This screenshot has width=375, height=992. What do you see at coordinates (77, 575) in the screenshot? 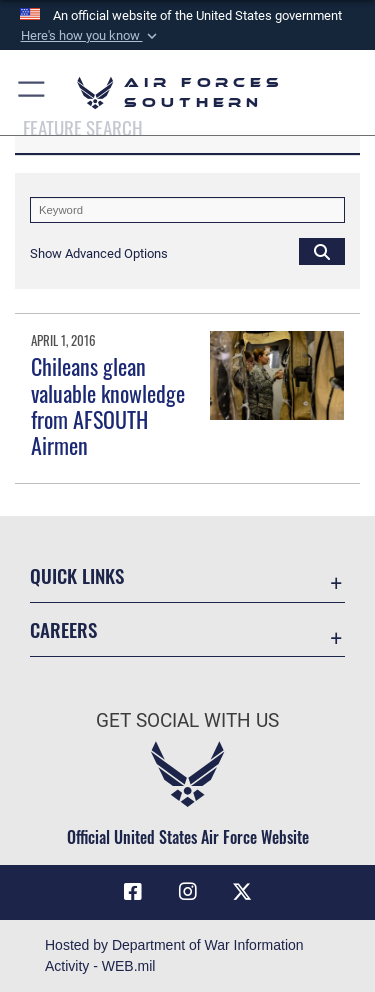
I see `Quick Links` at bounding box center [77, 575].